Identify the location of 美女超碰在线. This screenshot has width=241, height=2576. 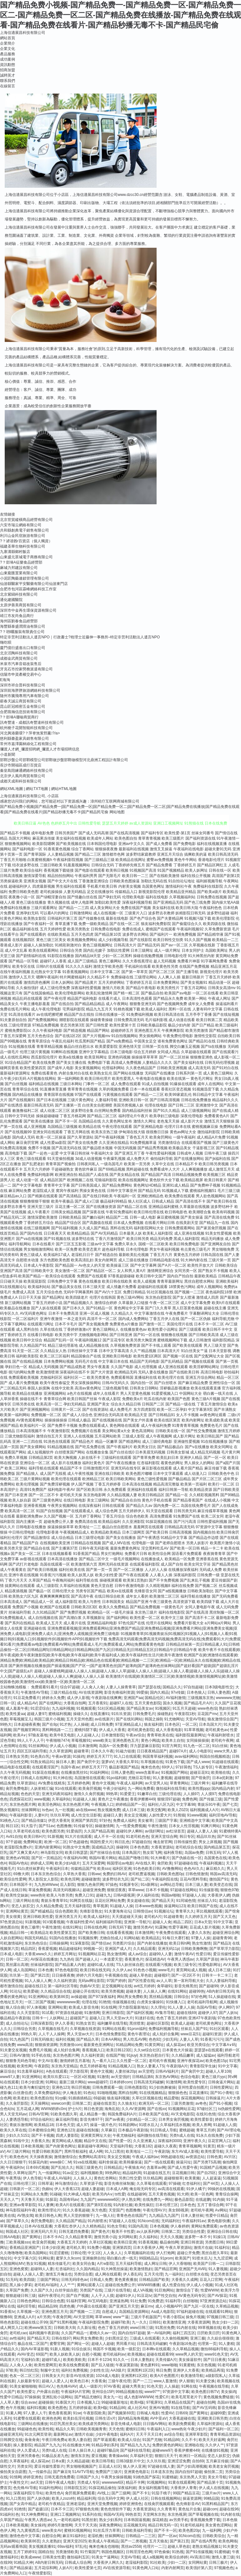
(138, 1900).